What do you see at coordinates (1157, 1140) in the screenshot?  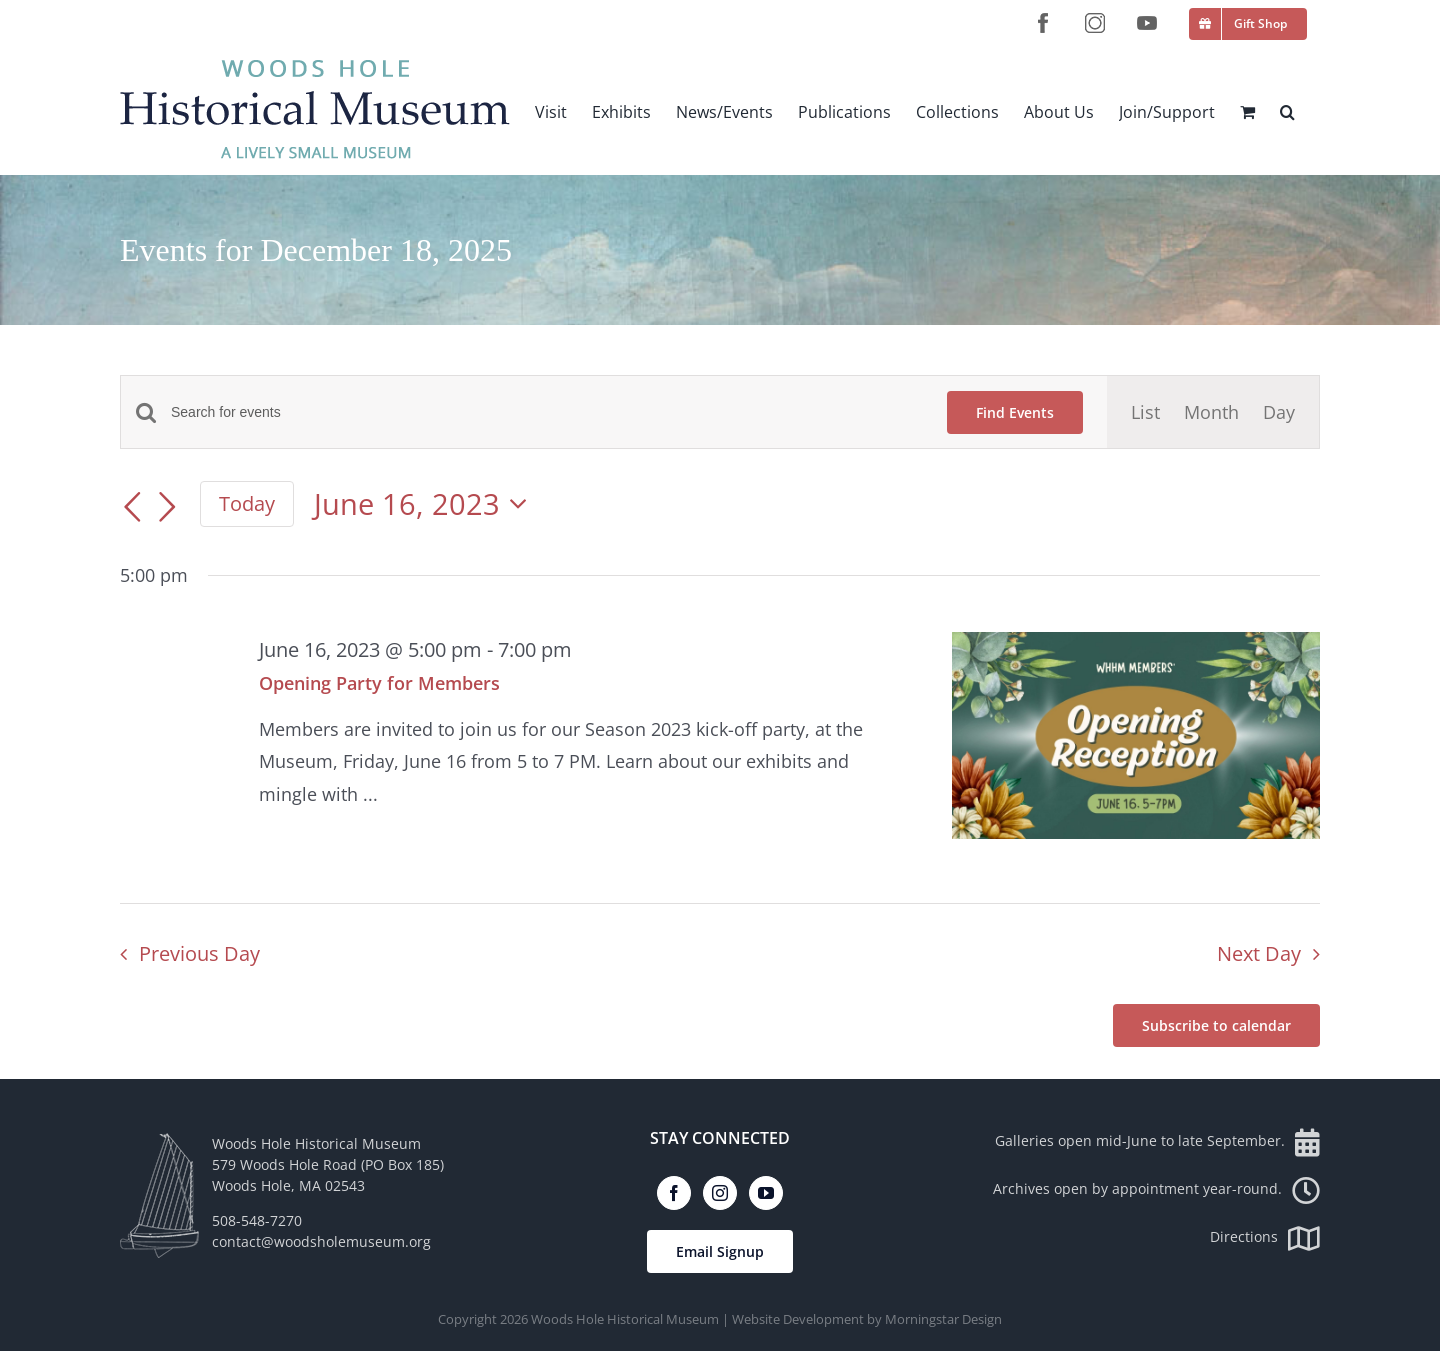 I see `Galleries open mid-June to late September.` at bounding box center [1157, 1140].